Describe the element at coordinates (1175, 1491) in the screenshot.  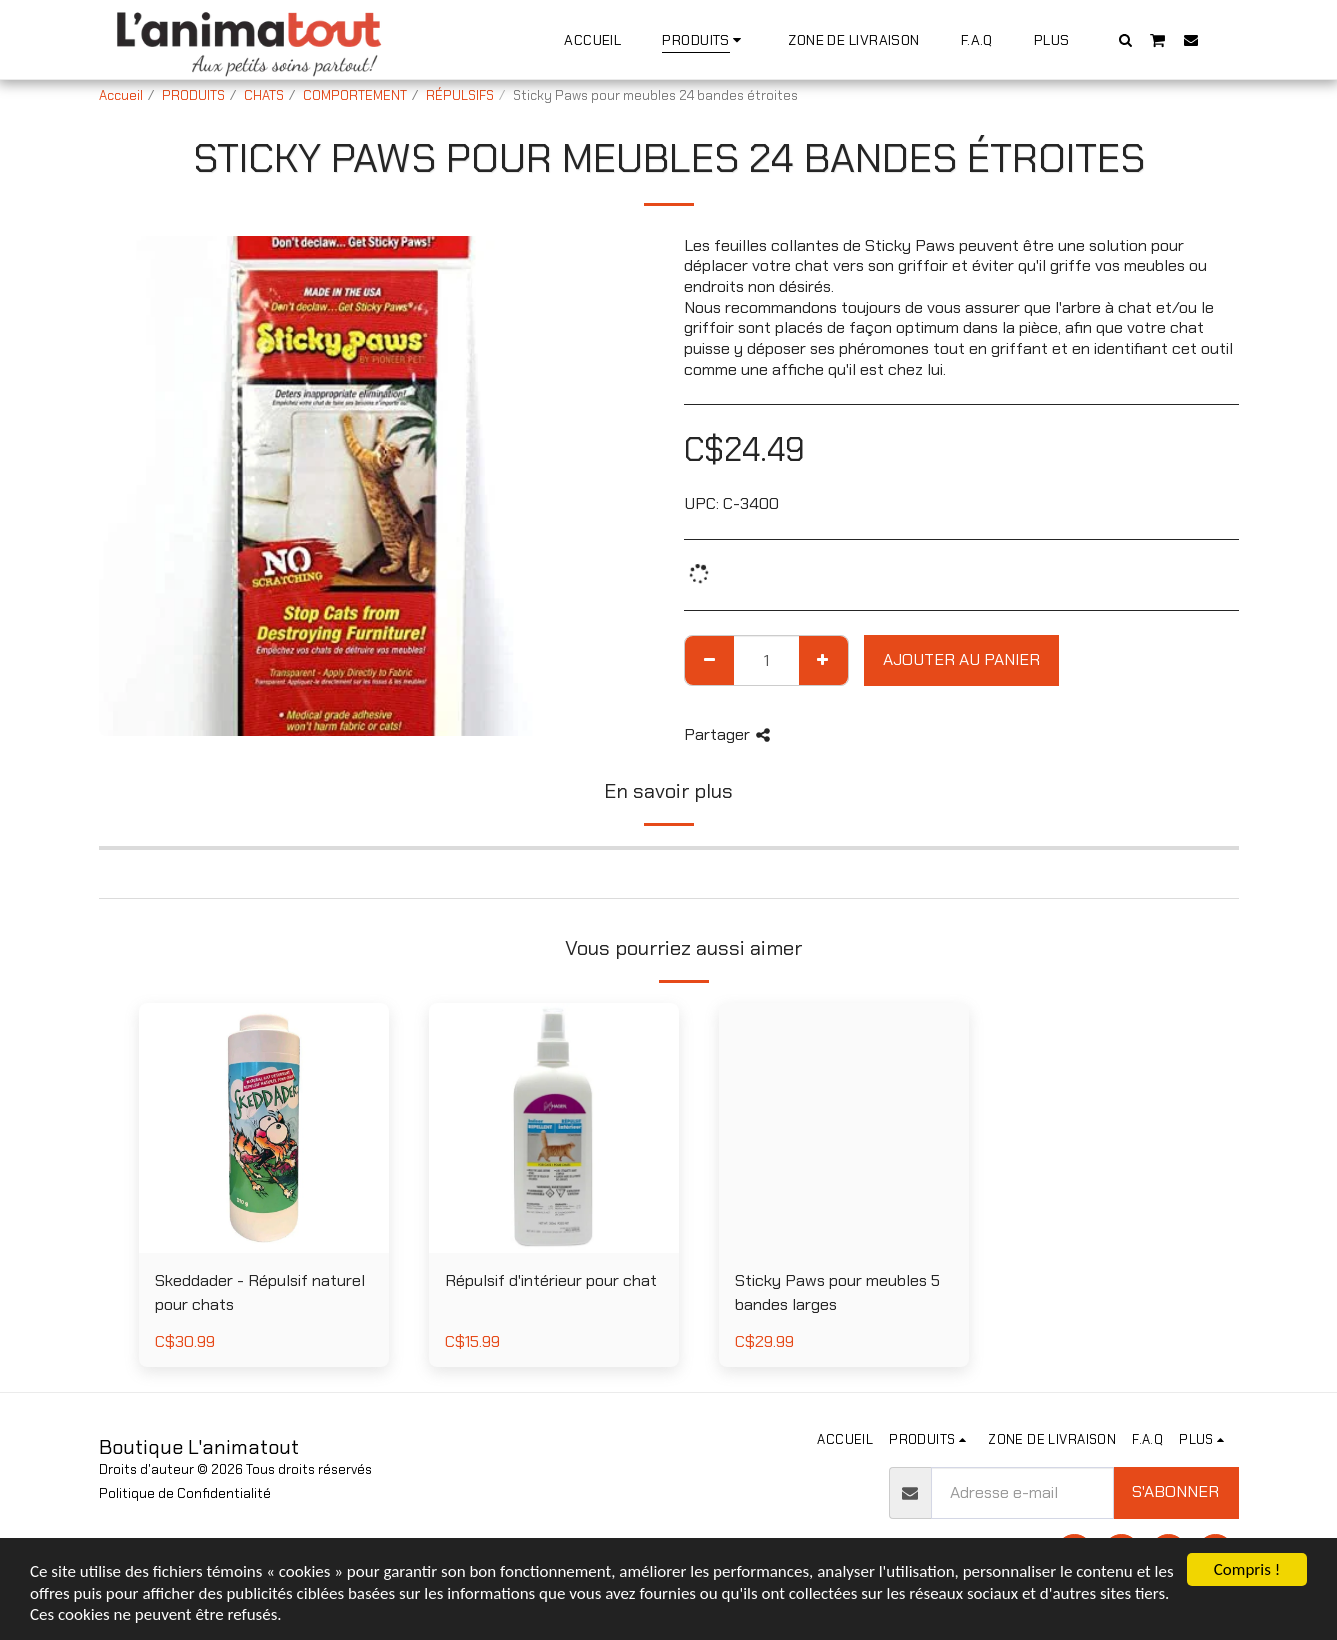
I see `S'abonner` at that location.